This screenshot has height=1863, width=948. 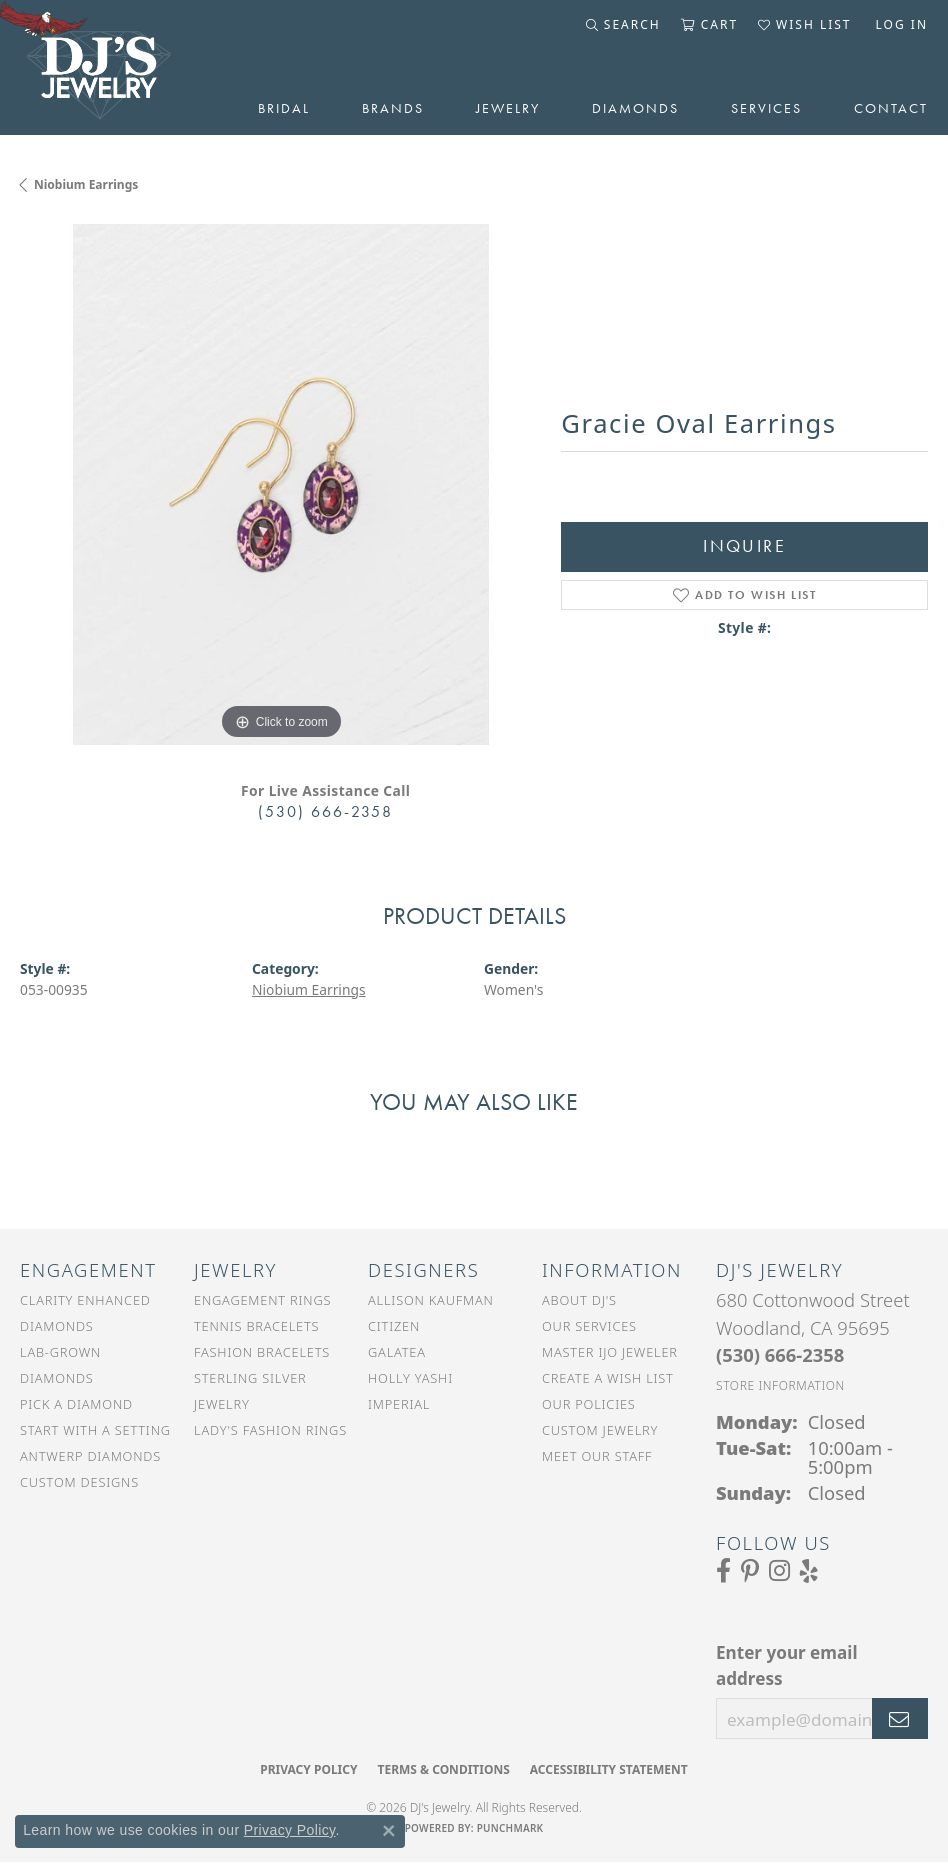 I want to click on [region], so click(x=280, y=484).